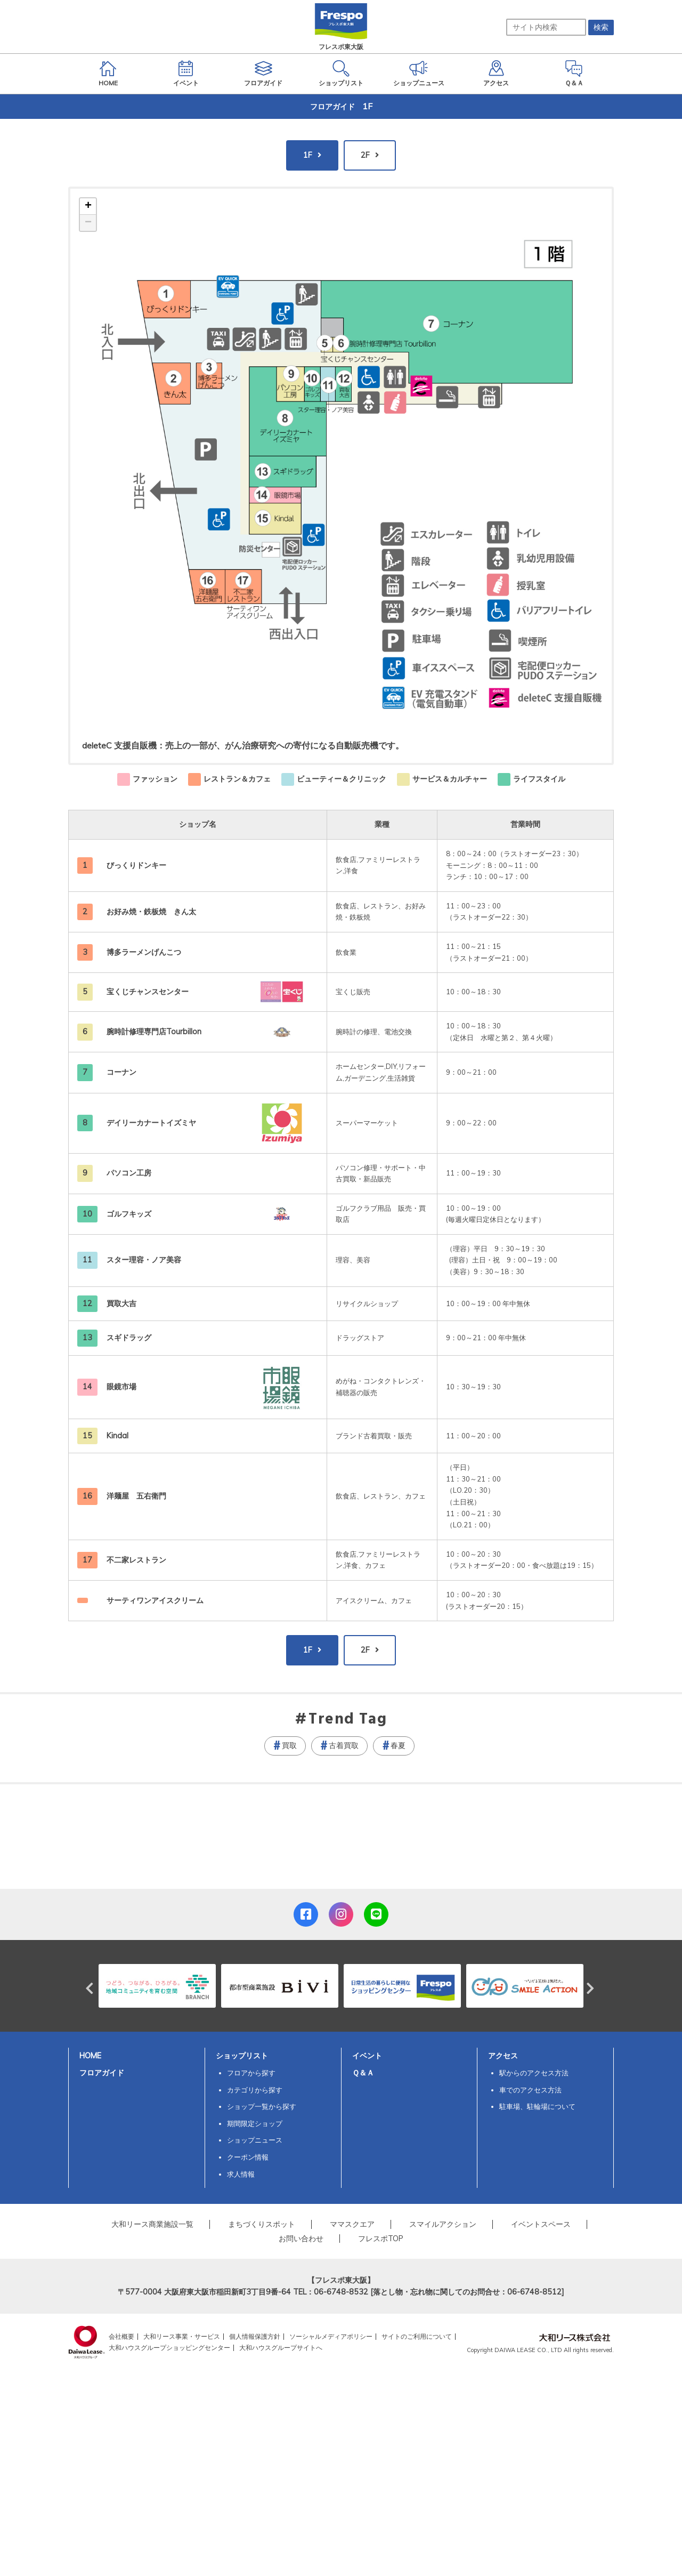 The width and height of the screenshot is (682, 2576). I want to click on アクセス, so click(503, 2055).